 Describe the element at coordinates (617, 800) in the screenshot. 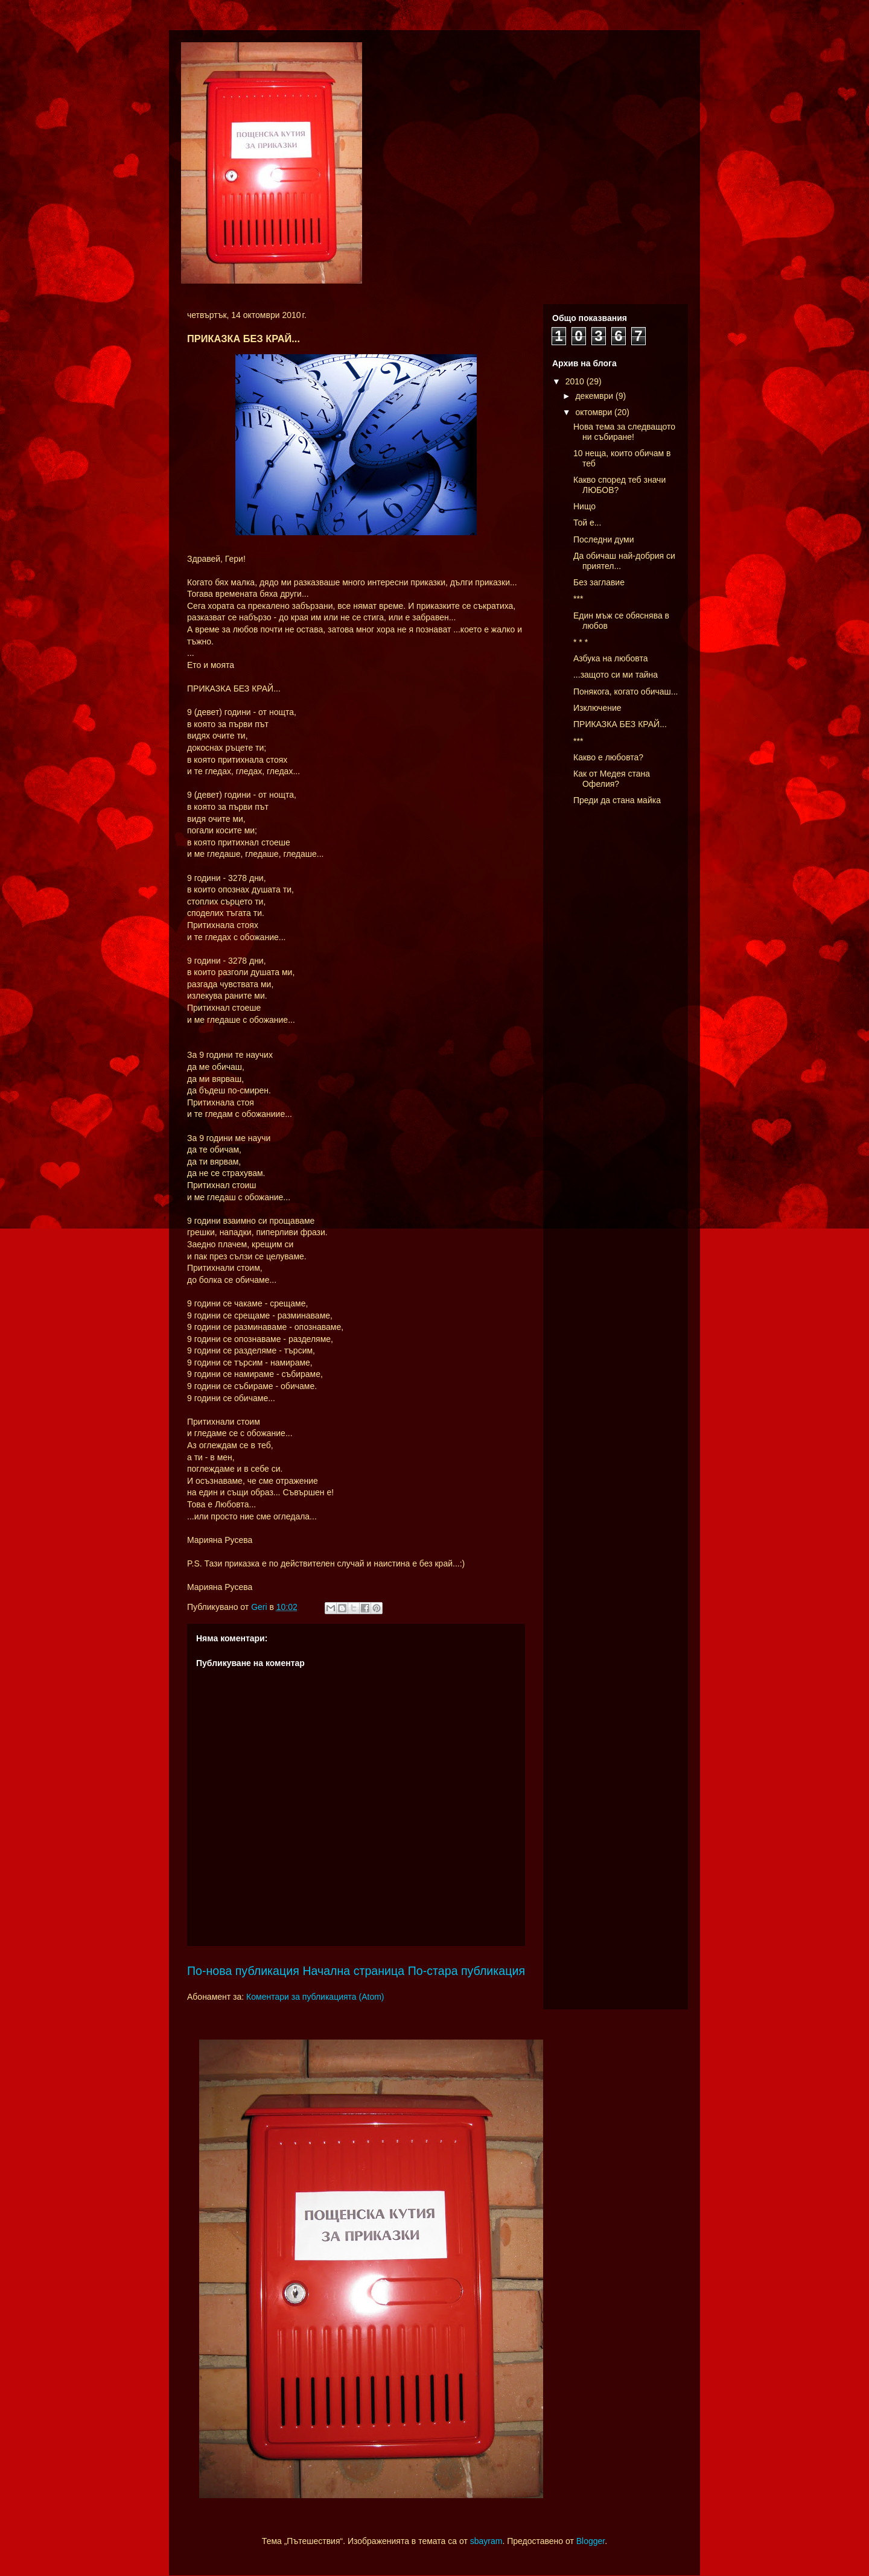

I see `Преди да стана майка` at that location.